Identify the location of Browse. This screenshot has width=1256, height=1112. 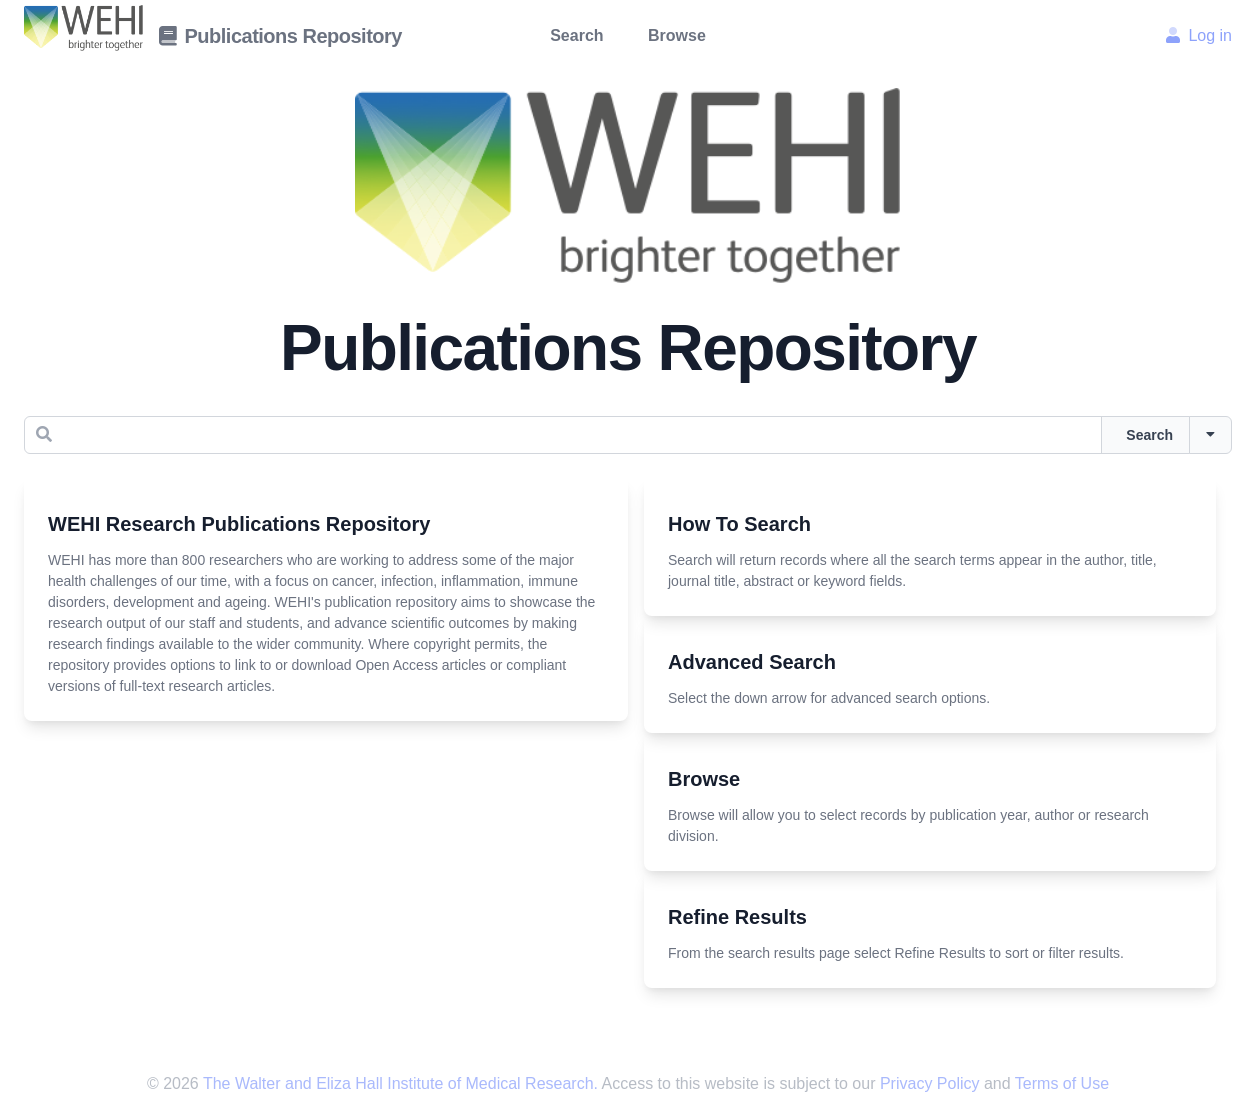
(677, 35).